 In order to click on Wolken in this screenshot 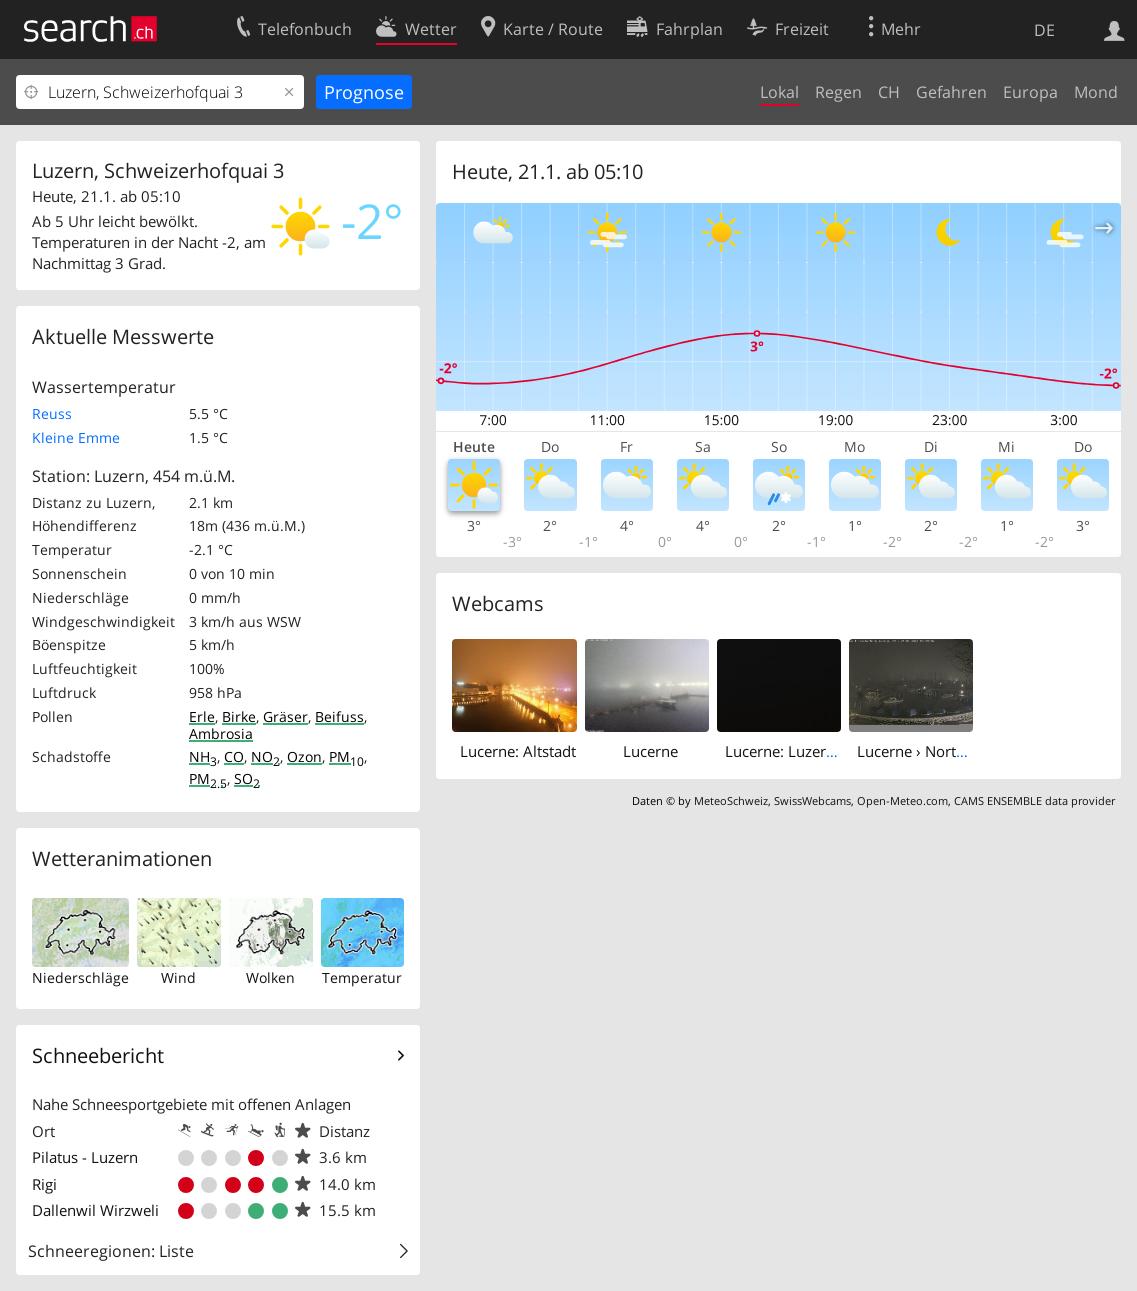, I will do `click(270, 977)`.